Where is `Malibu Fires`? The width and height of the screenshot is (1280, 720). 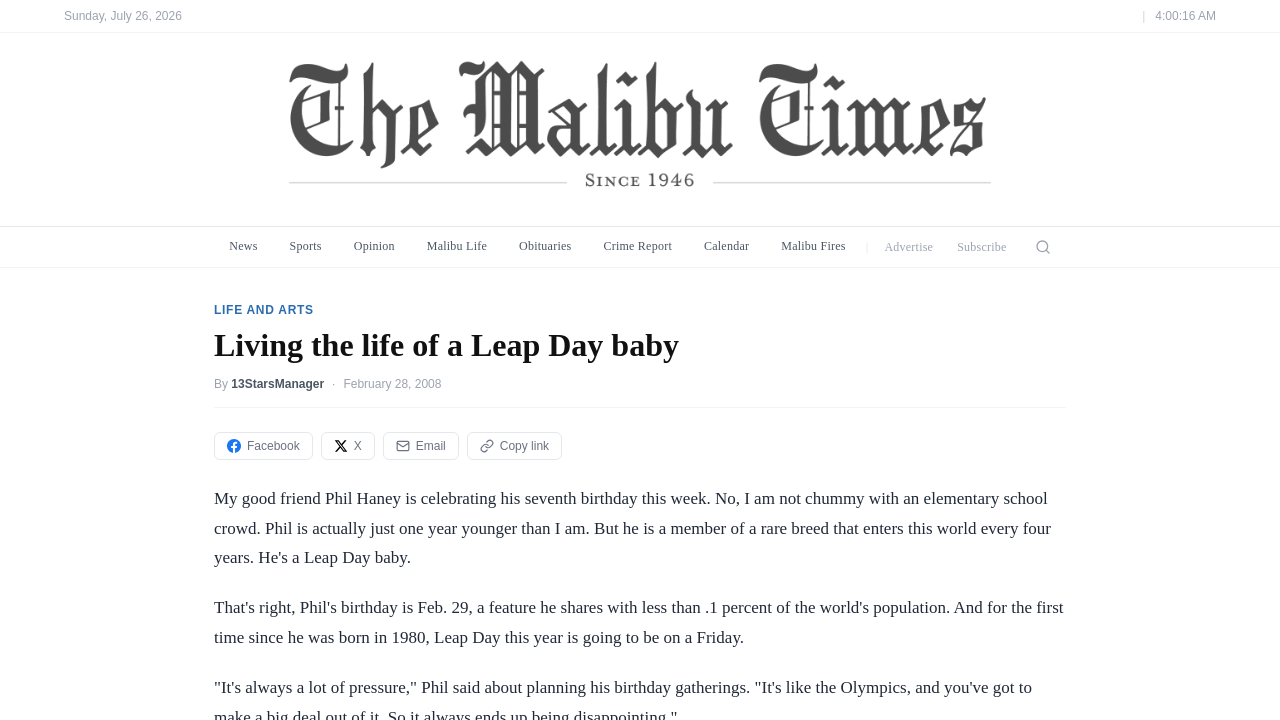
Malibu Fires is located at coordinates (813, 246).